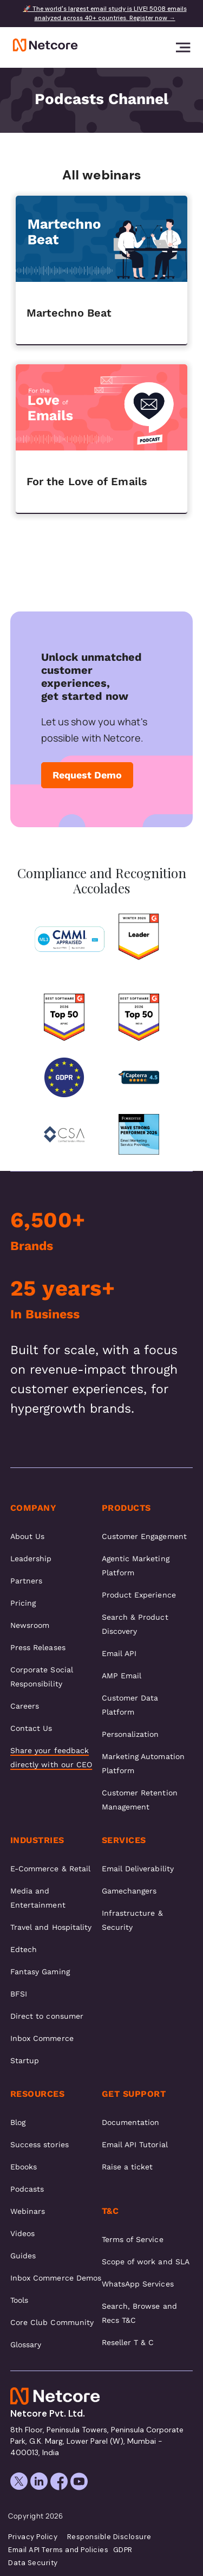 The width and height of the screenshot is (203, 2576). I want to click on Marketing Automation Platform, so click(143, 1763).